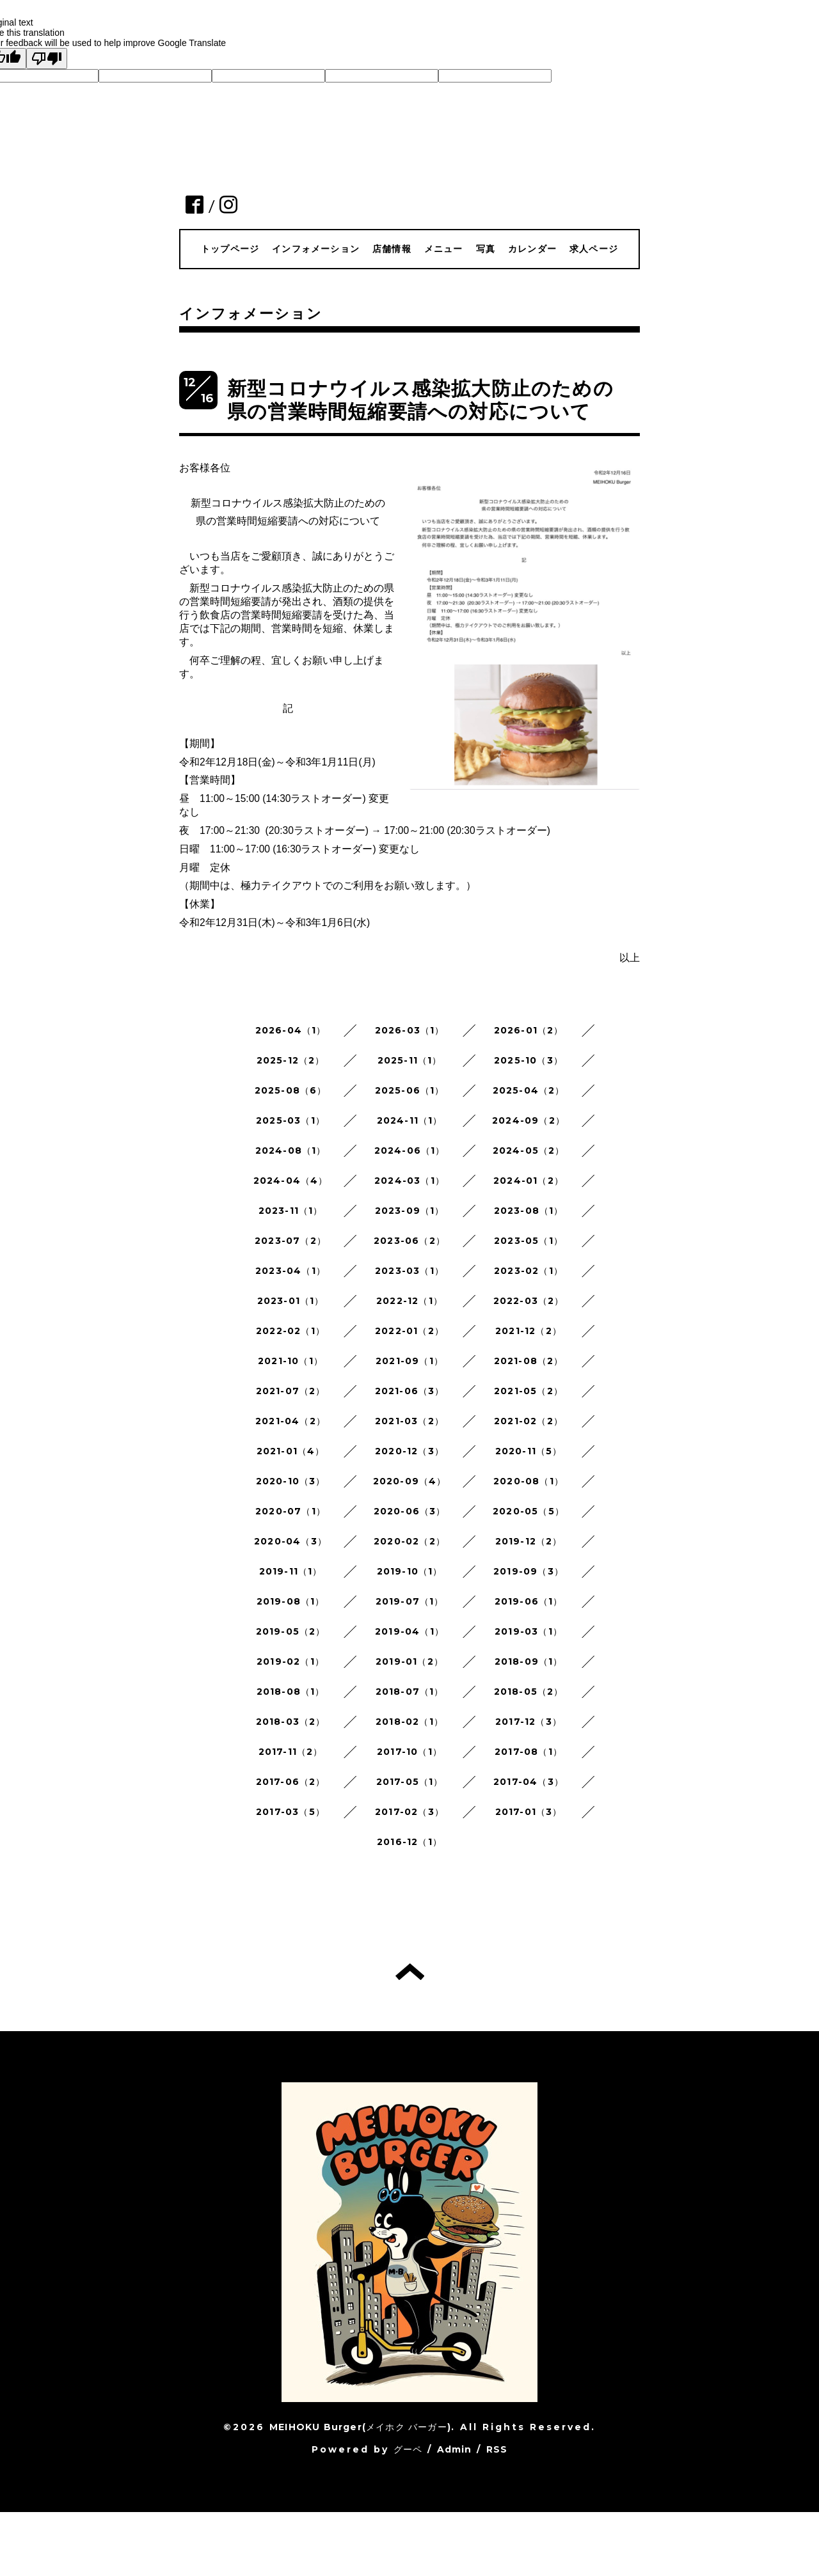 Image resolution: width=819 pixels, height=2576 pixels. Describe the element at coordinates (529, 1661) in the screenshot. I see `2018-09（1）` at that location.